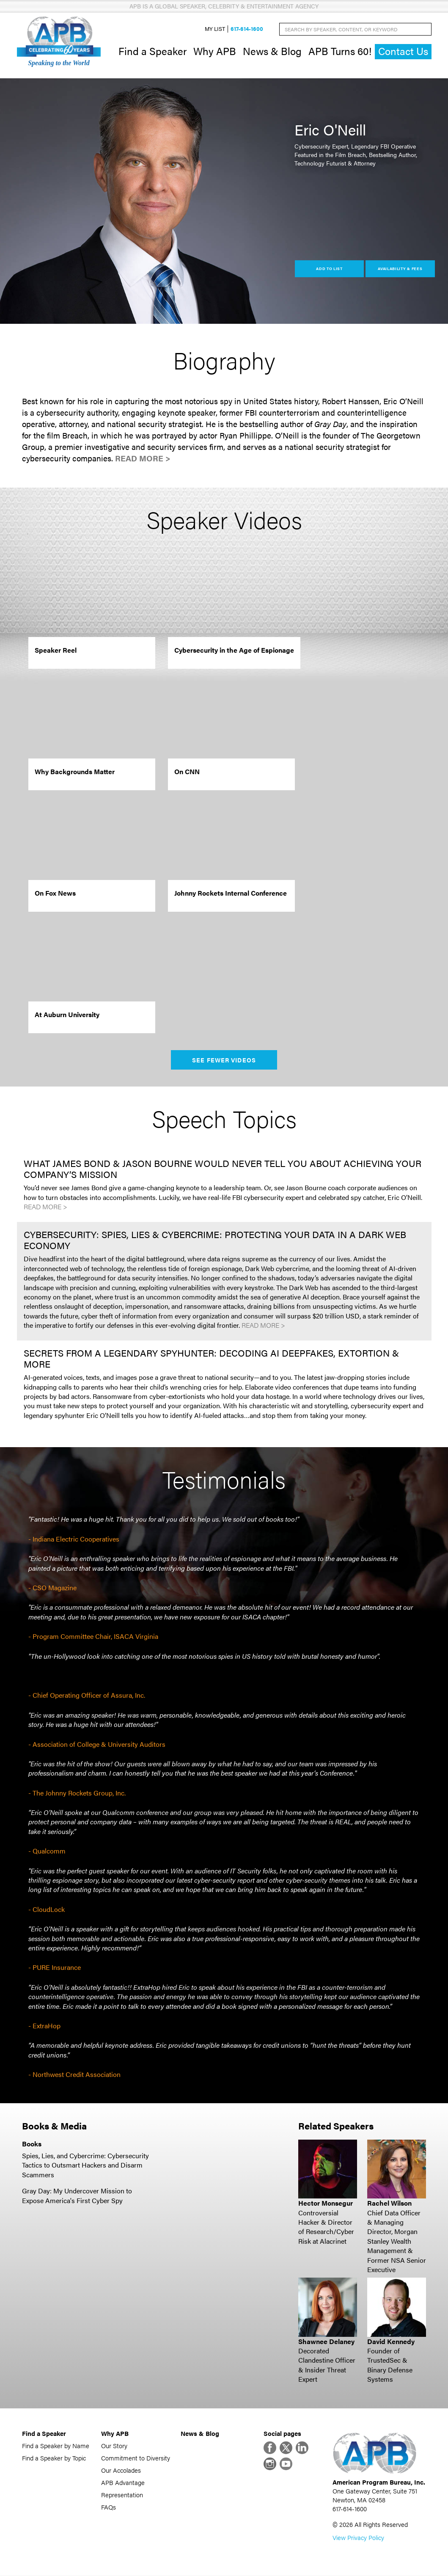 This screenshot has width=448, height=2576. What do you see at coordinates (214, 51) in the screenshot?
I see `Why APB` at bounding box center [214, 51].